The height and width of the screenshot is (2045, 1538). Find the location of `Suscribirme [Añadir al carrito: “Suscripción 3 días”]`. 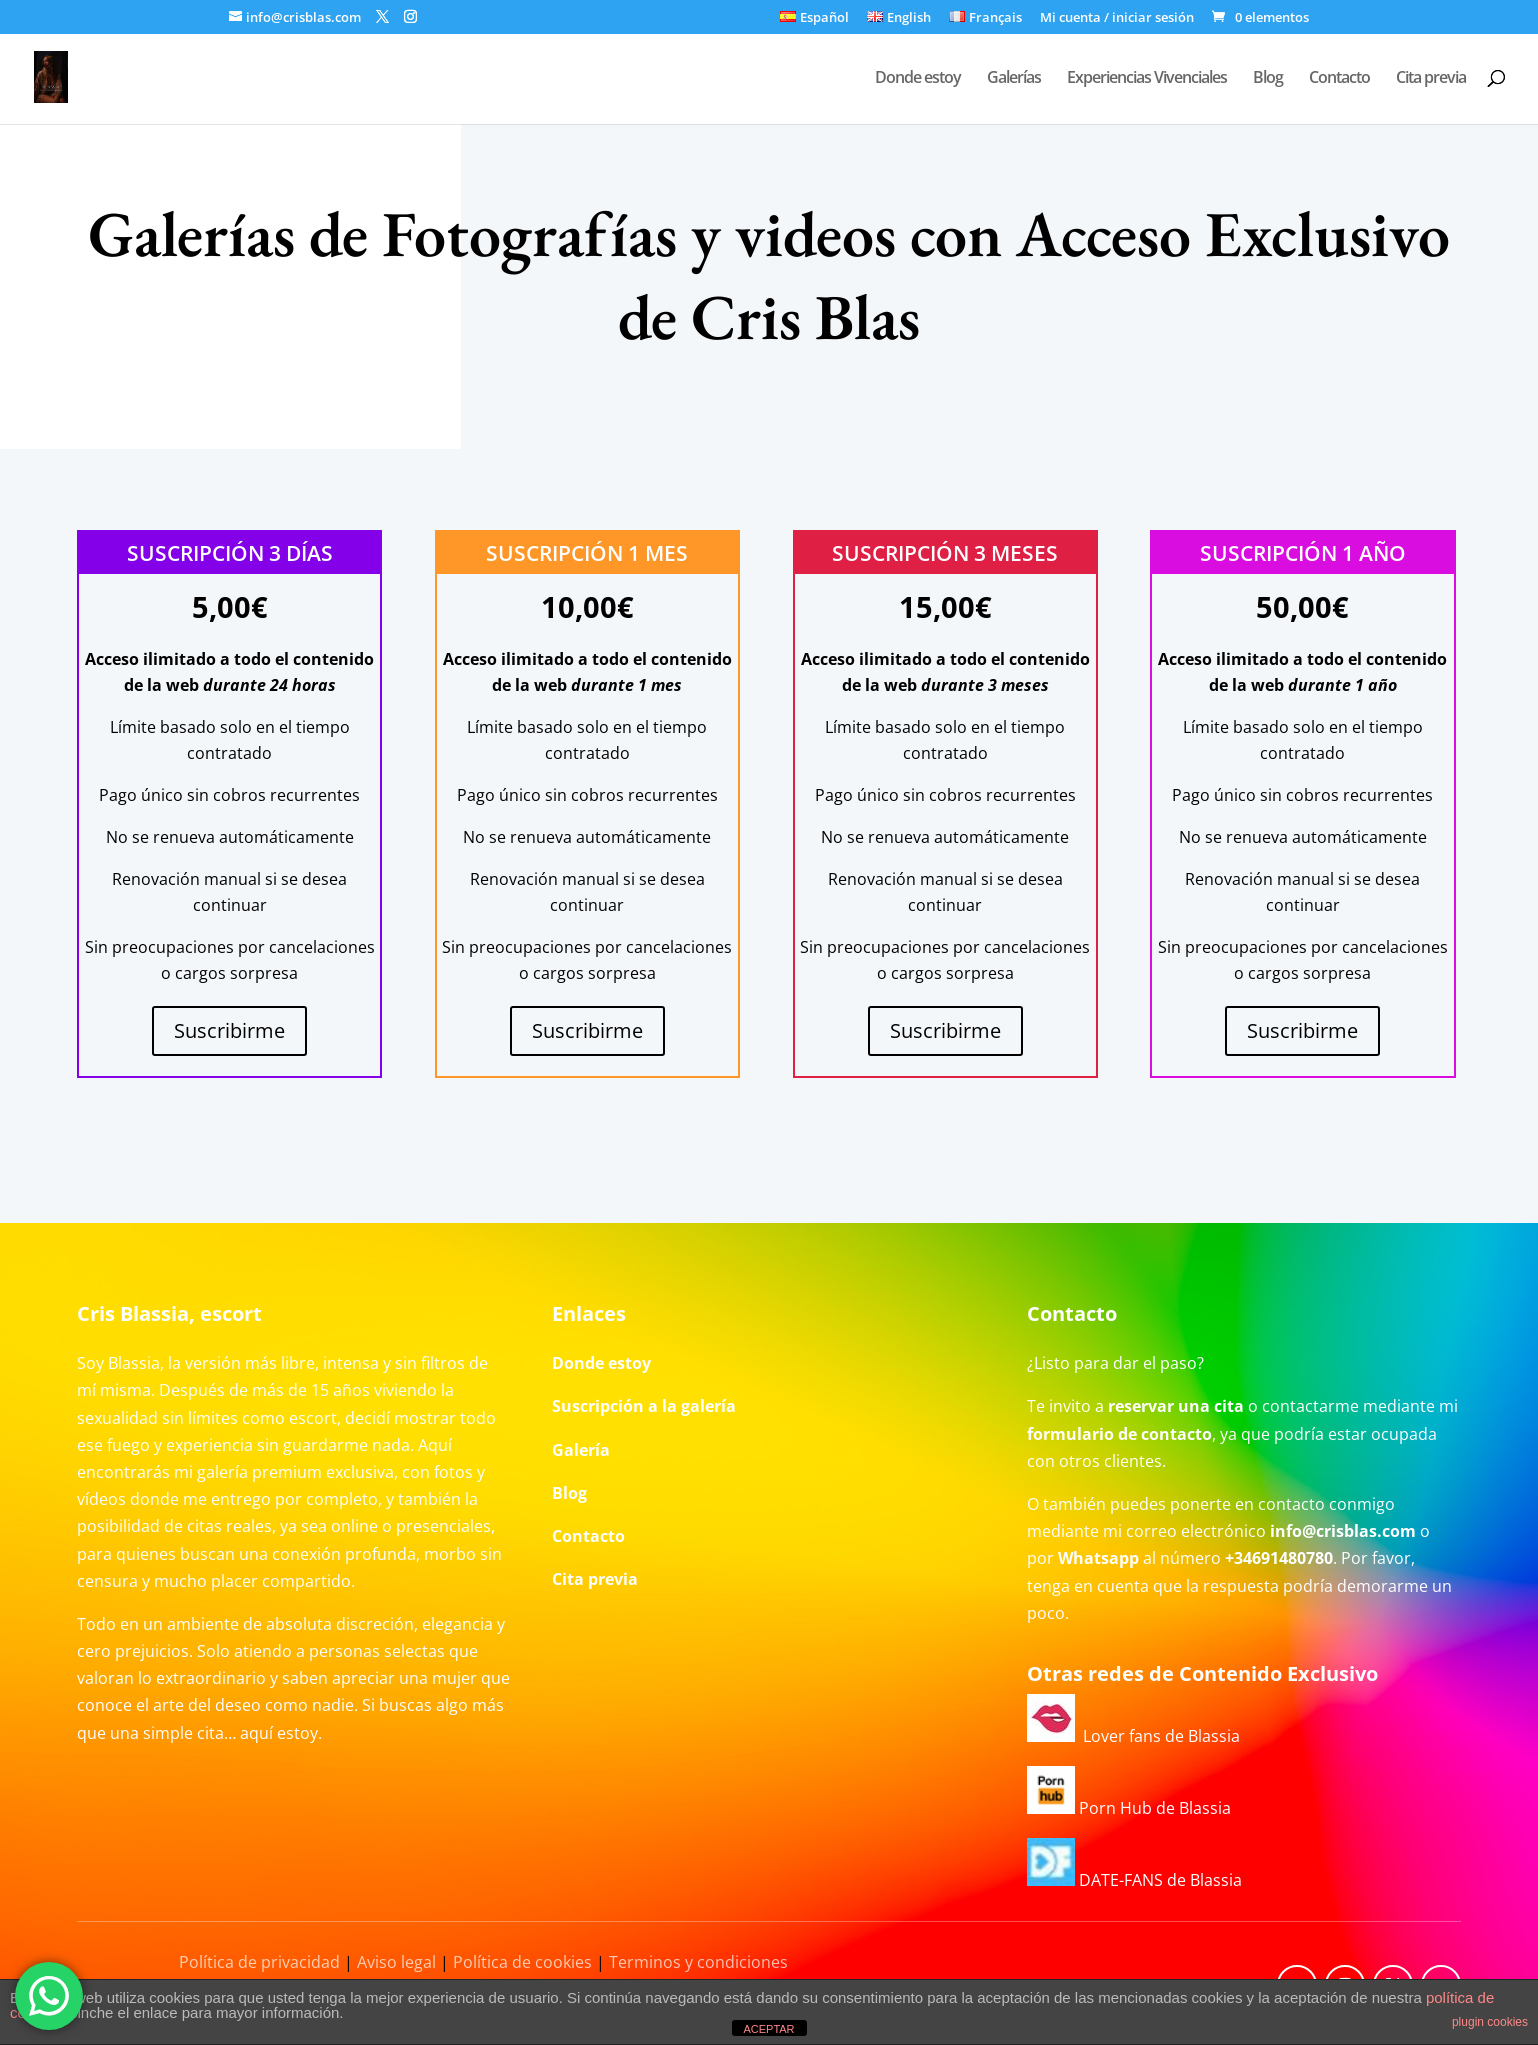

Suscribirme [Añadir al carrito: “Suscripción 3 días”] is located at coordinates (229, 1030).